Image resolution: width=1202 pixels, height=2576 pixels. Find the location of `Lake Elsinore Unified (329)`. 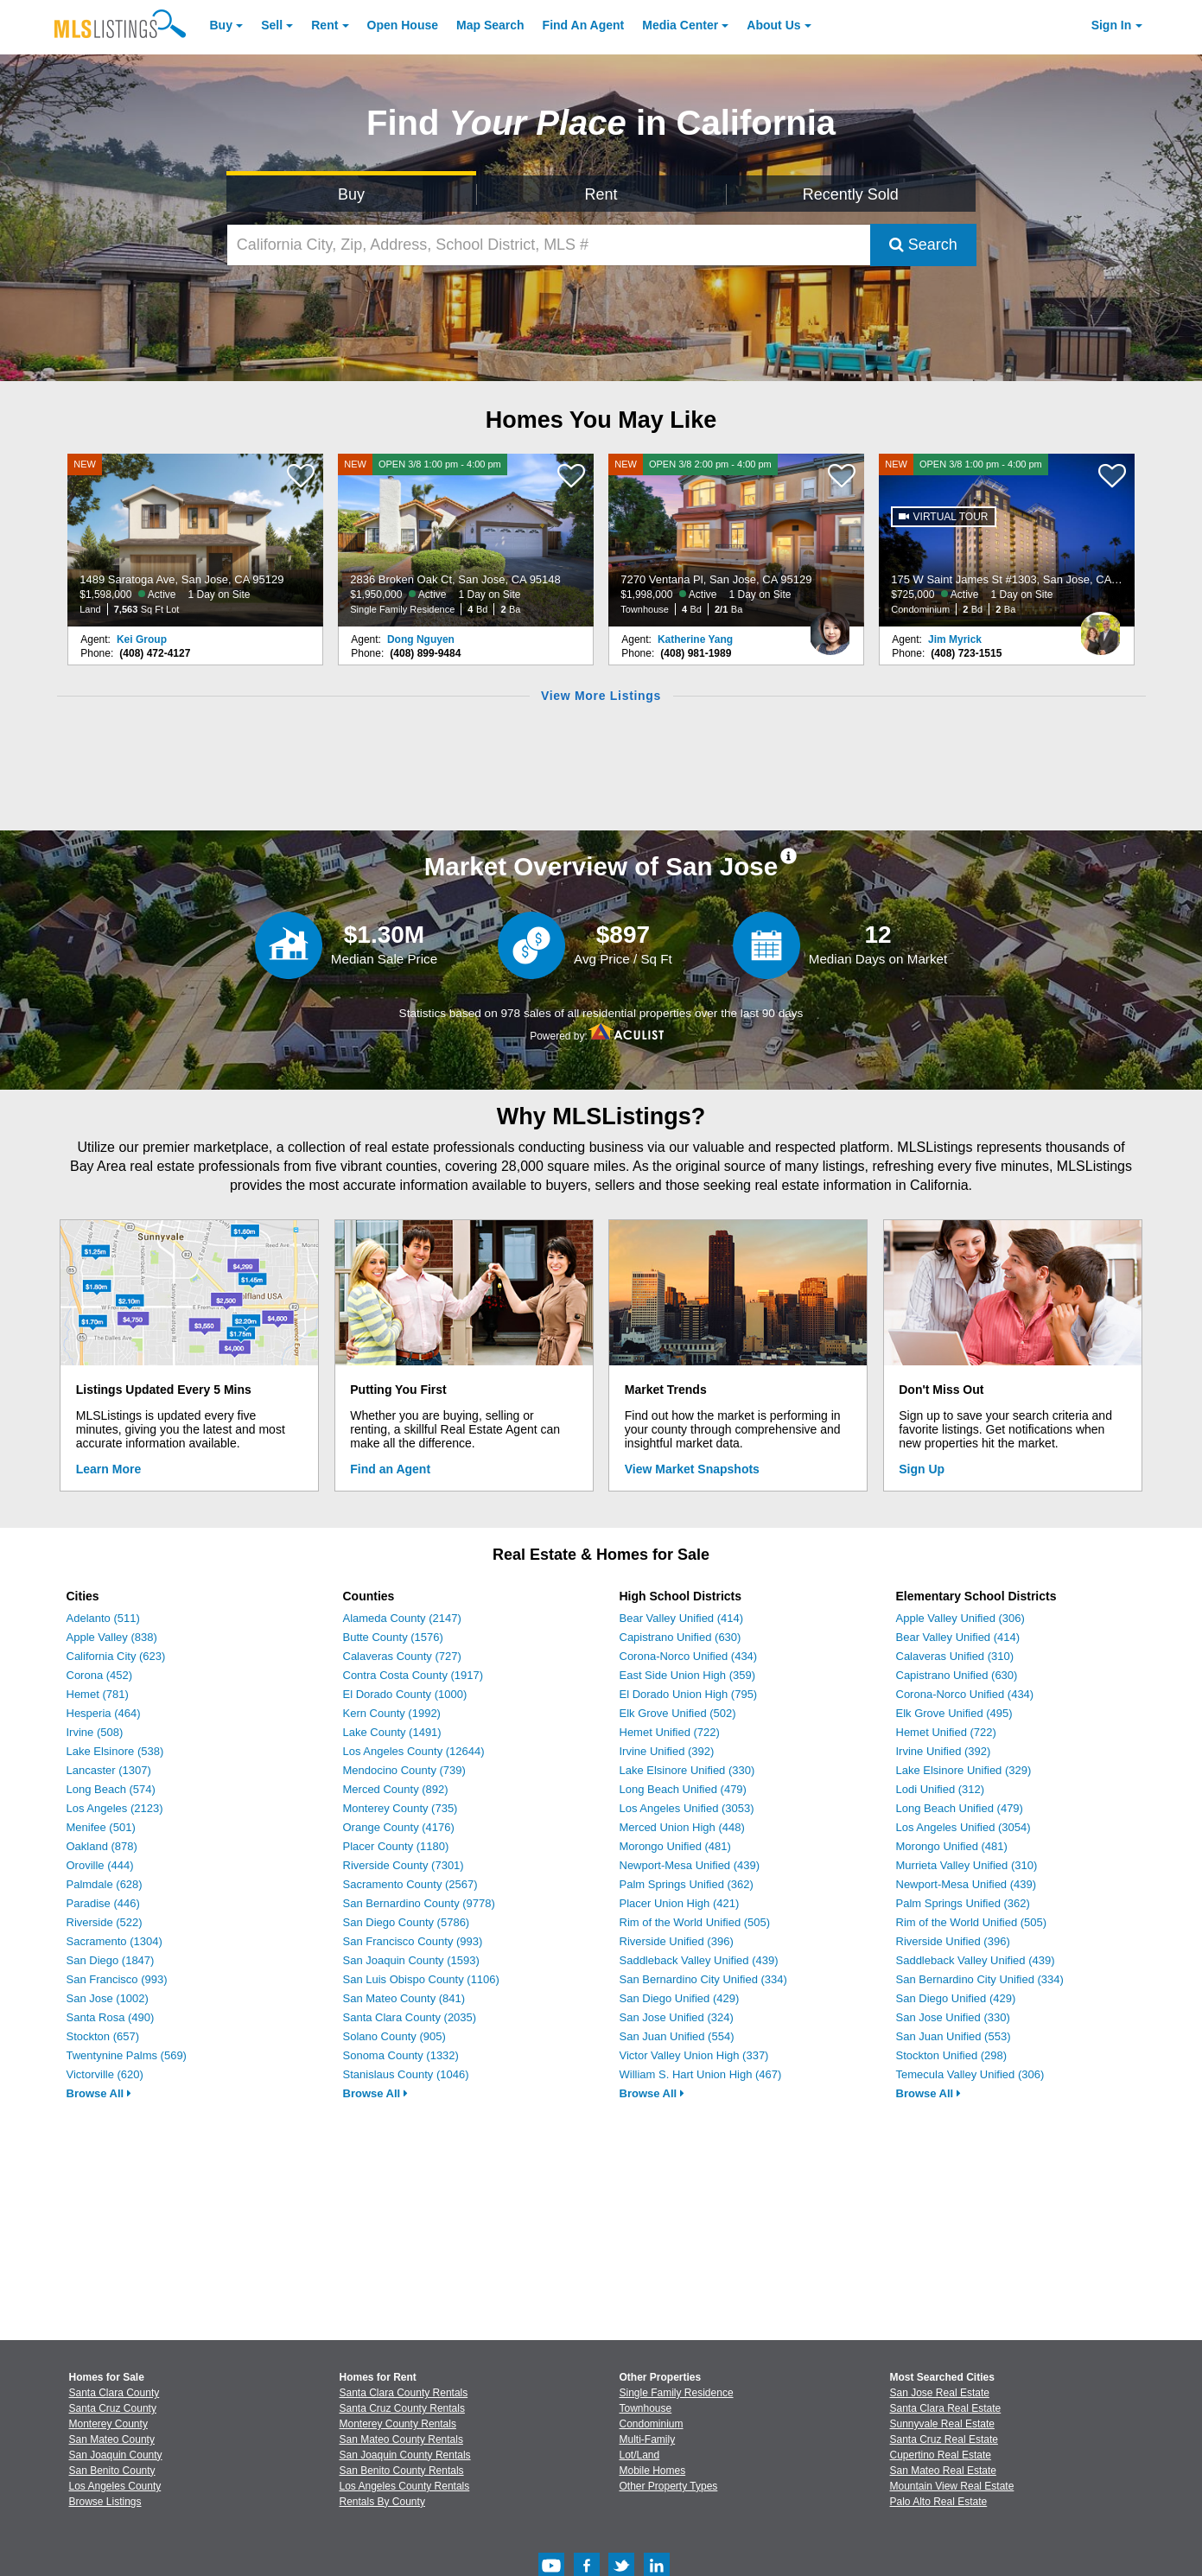

Lake Elsinore Unified (329) is located at coordinates (964, 1770).